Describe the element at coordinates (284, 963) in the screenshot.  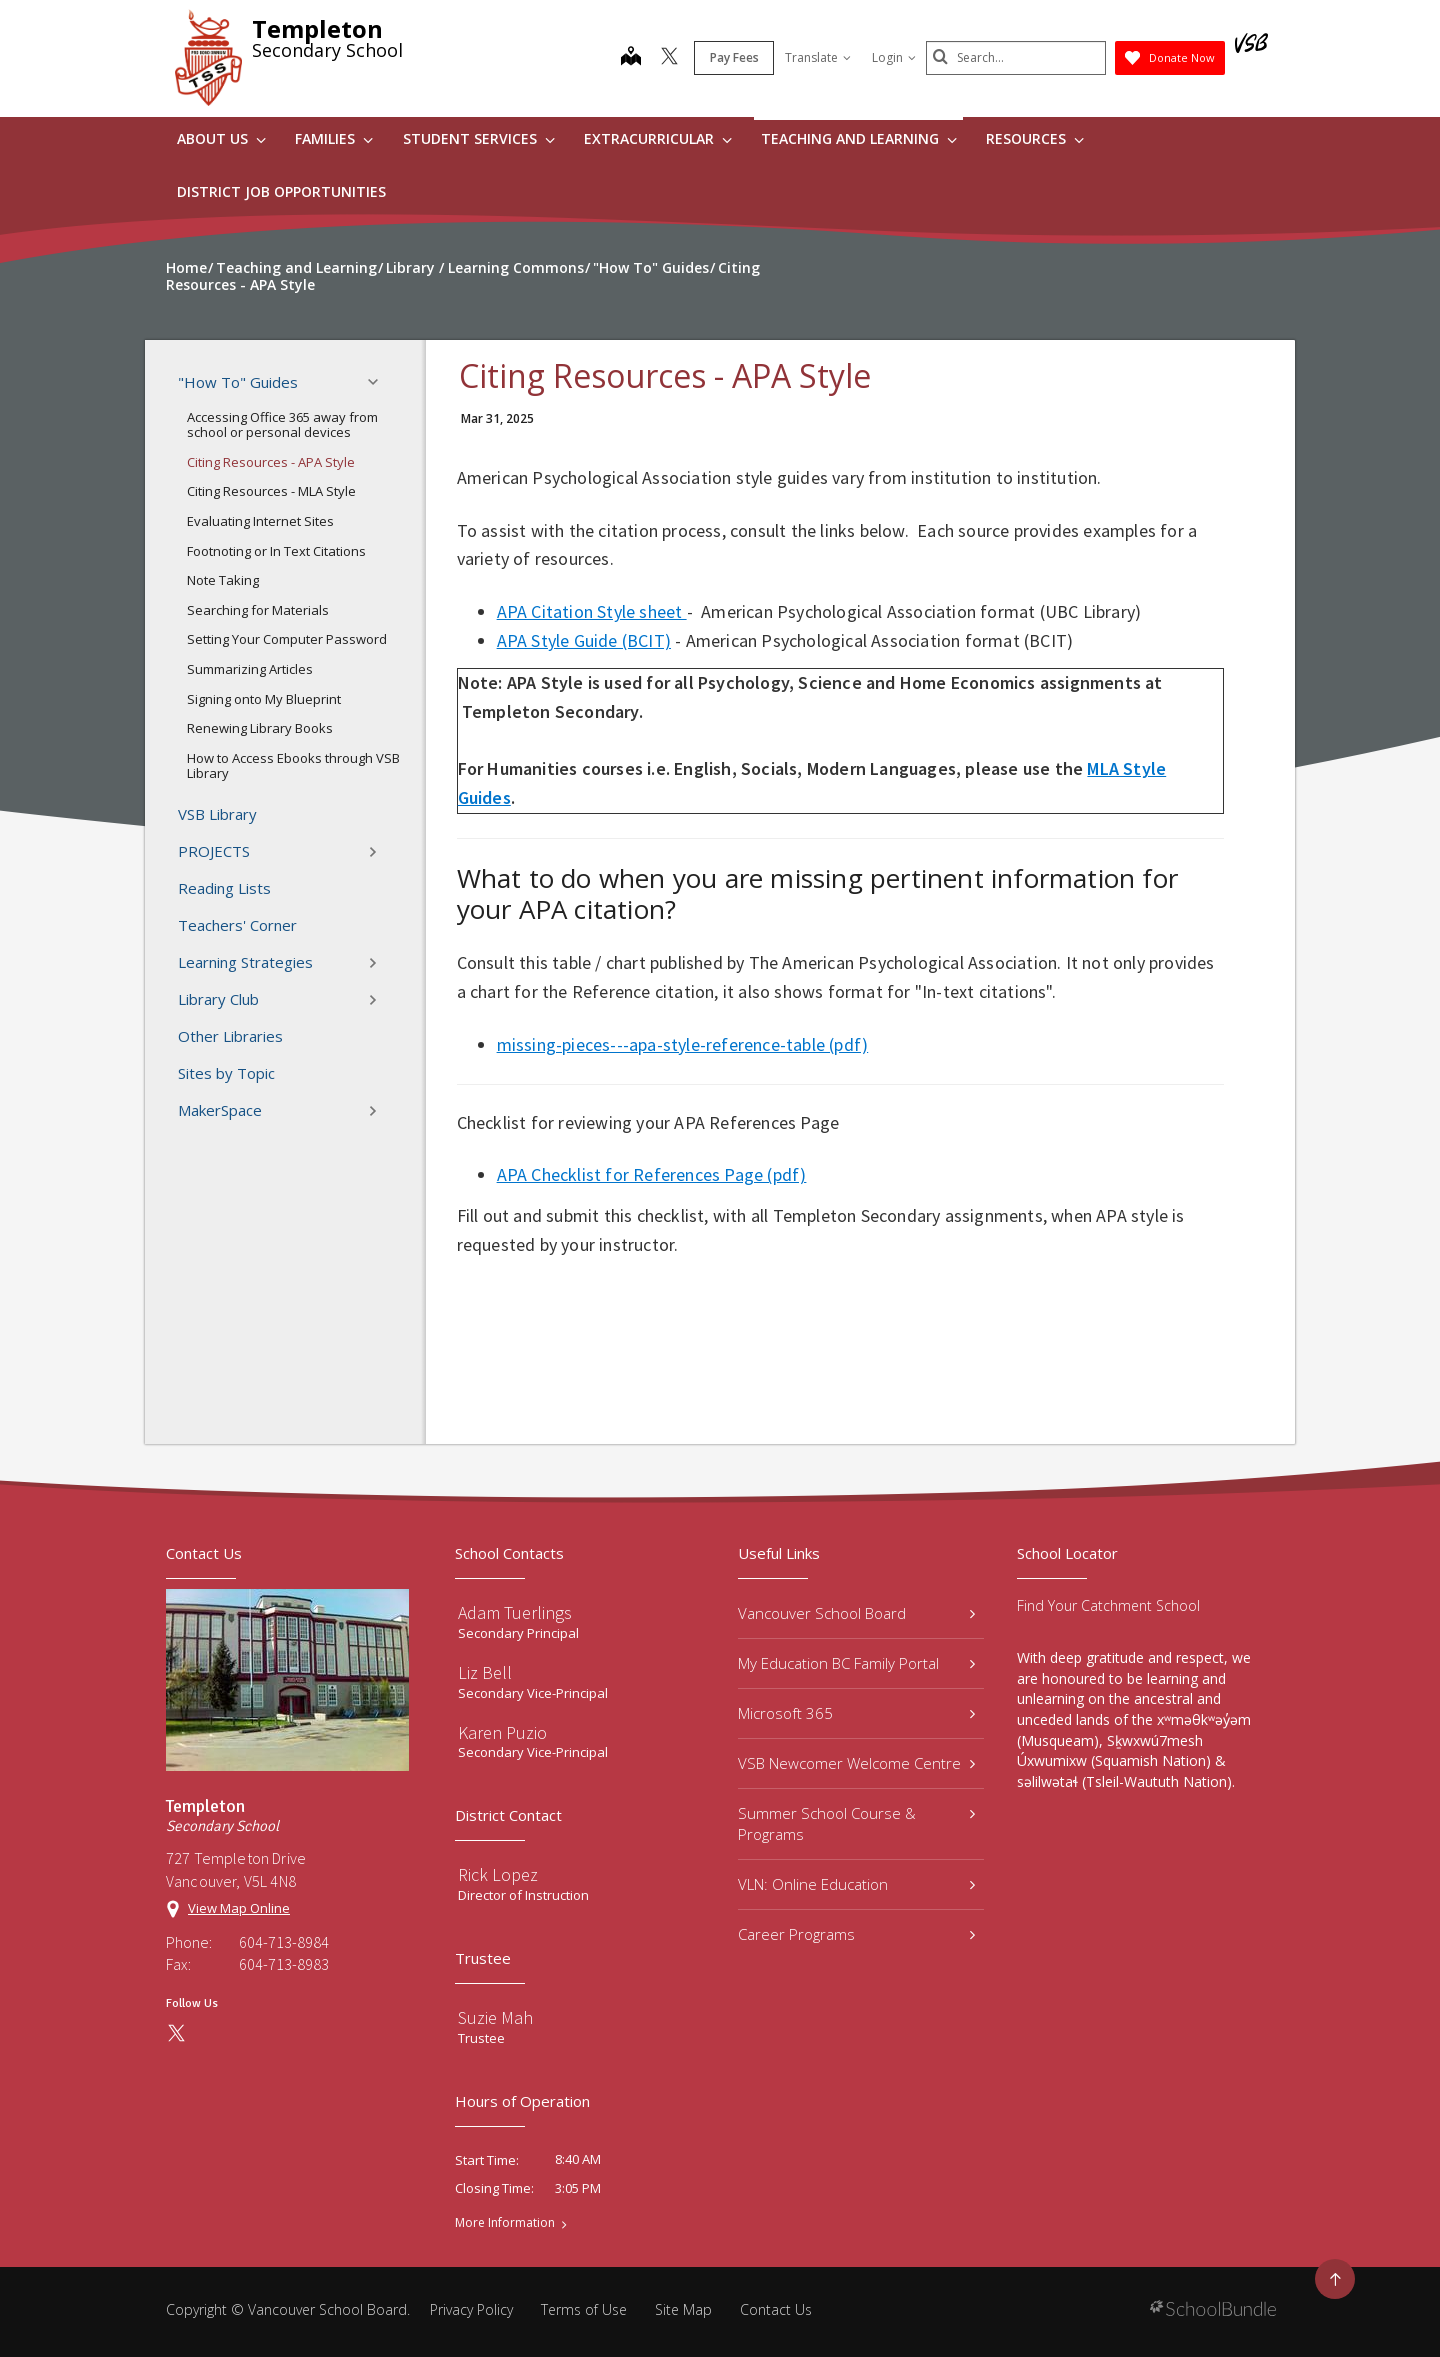
I see `Learning Strategies` at that location.